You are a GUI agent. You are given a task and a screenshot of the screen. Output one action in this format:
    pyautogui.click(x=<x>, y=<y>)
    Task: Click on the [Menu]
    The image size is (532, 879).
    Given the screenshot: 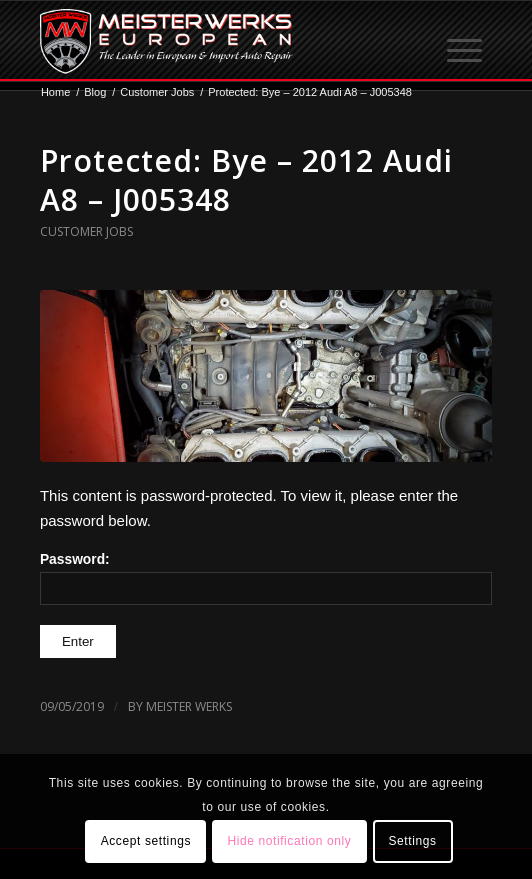 What is the action you would take?
    pyautogui.click(x=466, y=41)
    